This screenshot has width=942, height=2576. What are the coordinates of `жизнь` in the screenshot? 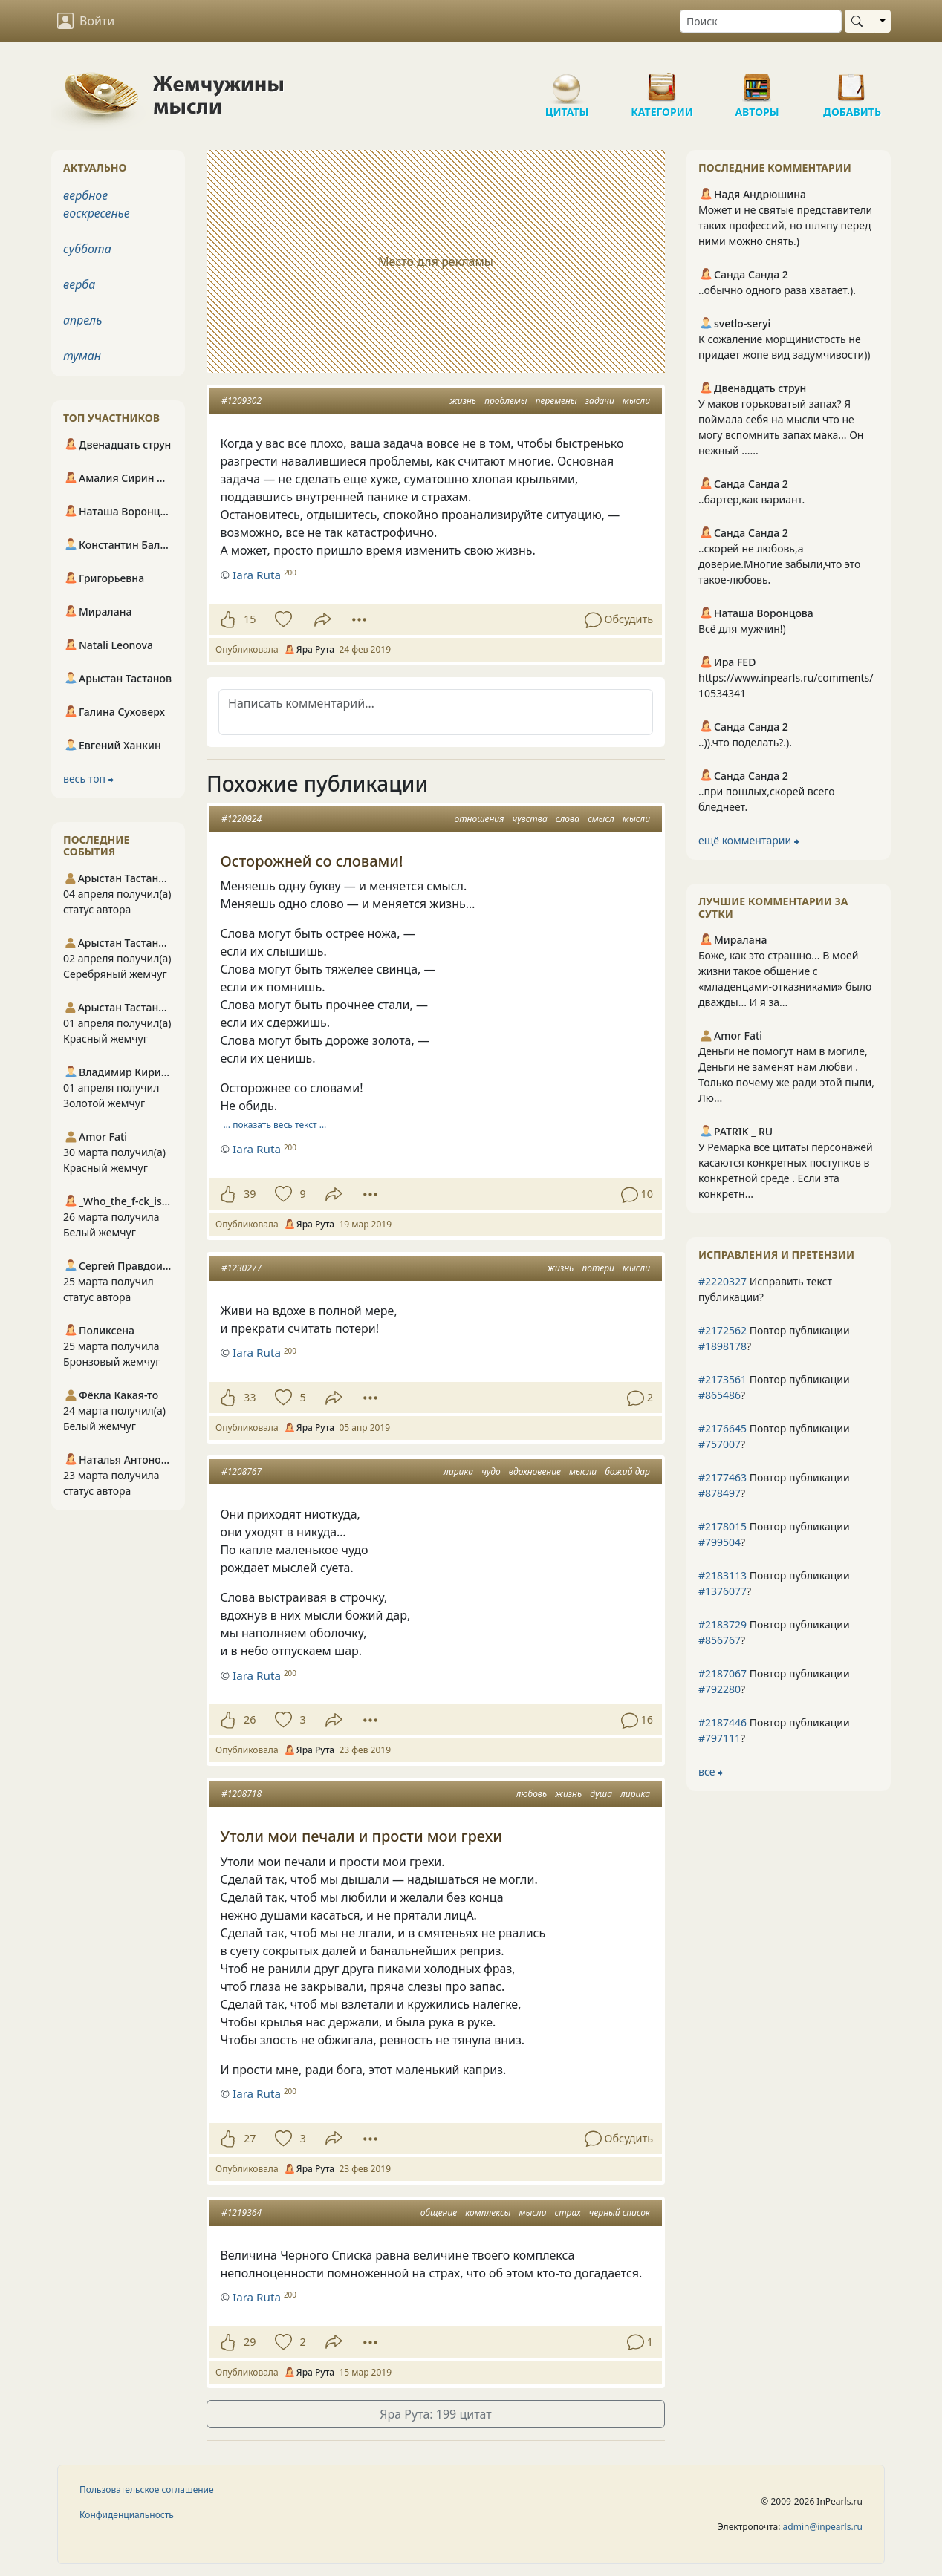 It's located at (462, 400).